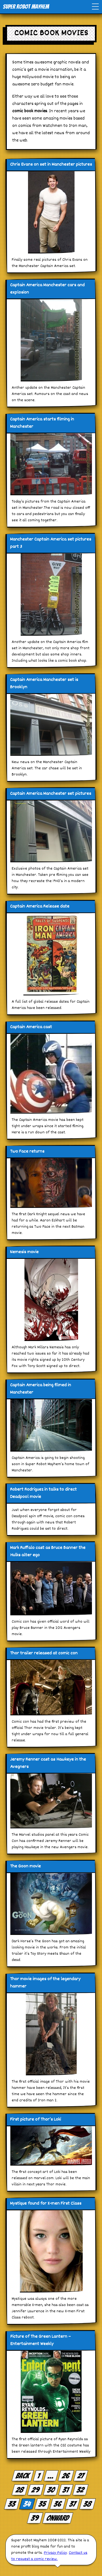 Image resolution: width=102 pixels, height=2576 pixels. I want to click on Contact us to request a comic review., so click(49, 2556).